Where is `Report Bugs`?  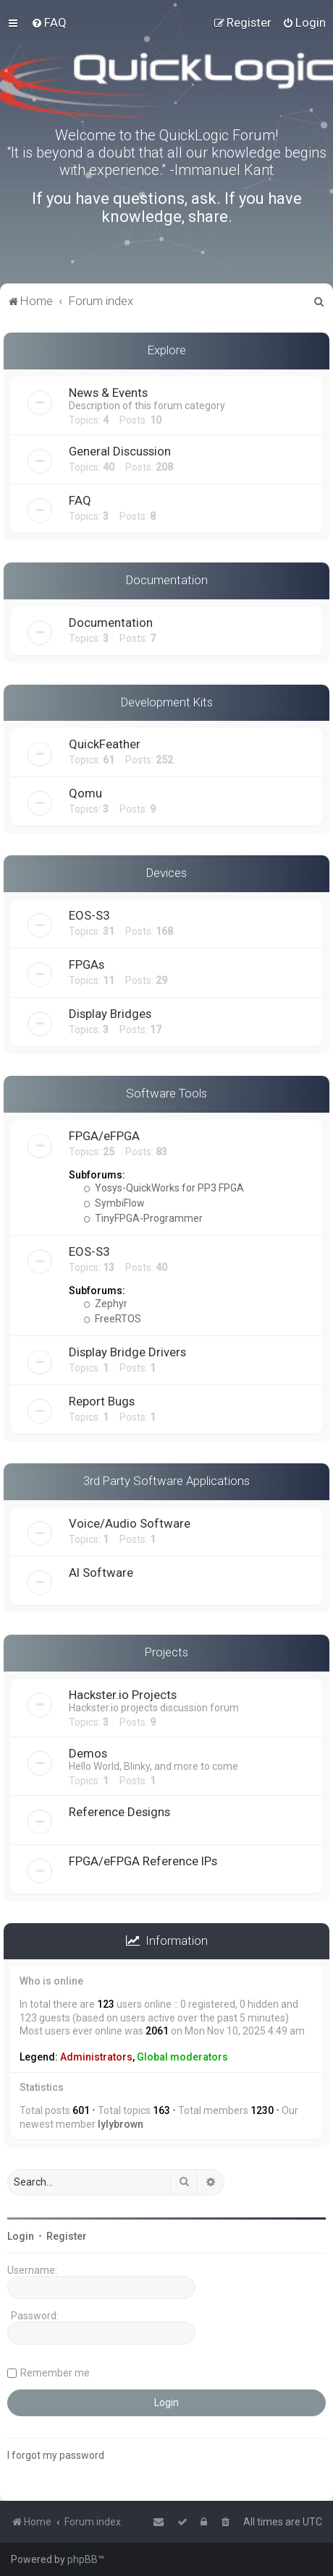
Report Bugs is located at coordinates (102, 1401).